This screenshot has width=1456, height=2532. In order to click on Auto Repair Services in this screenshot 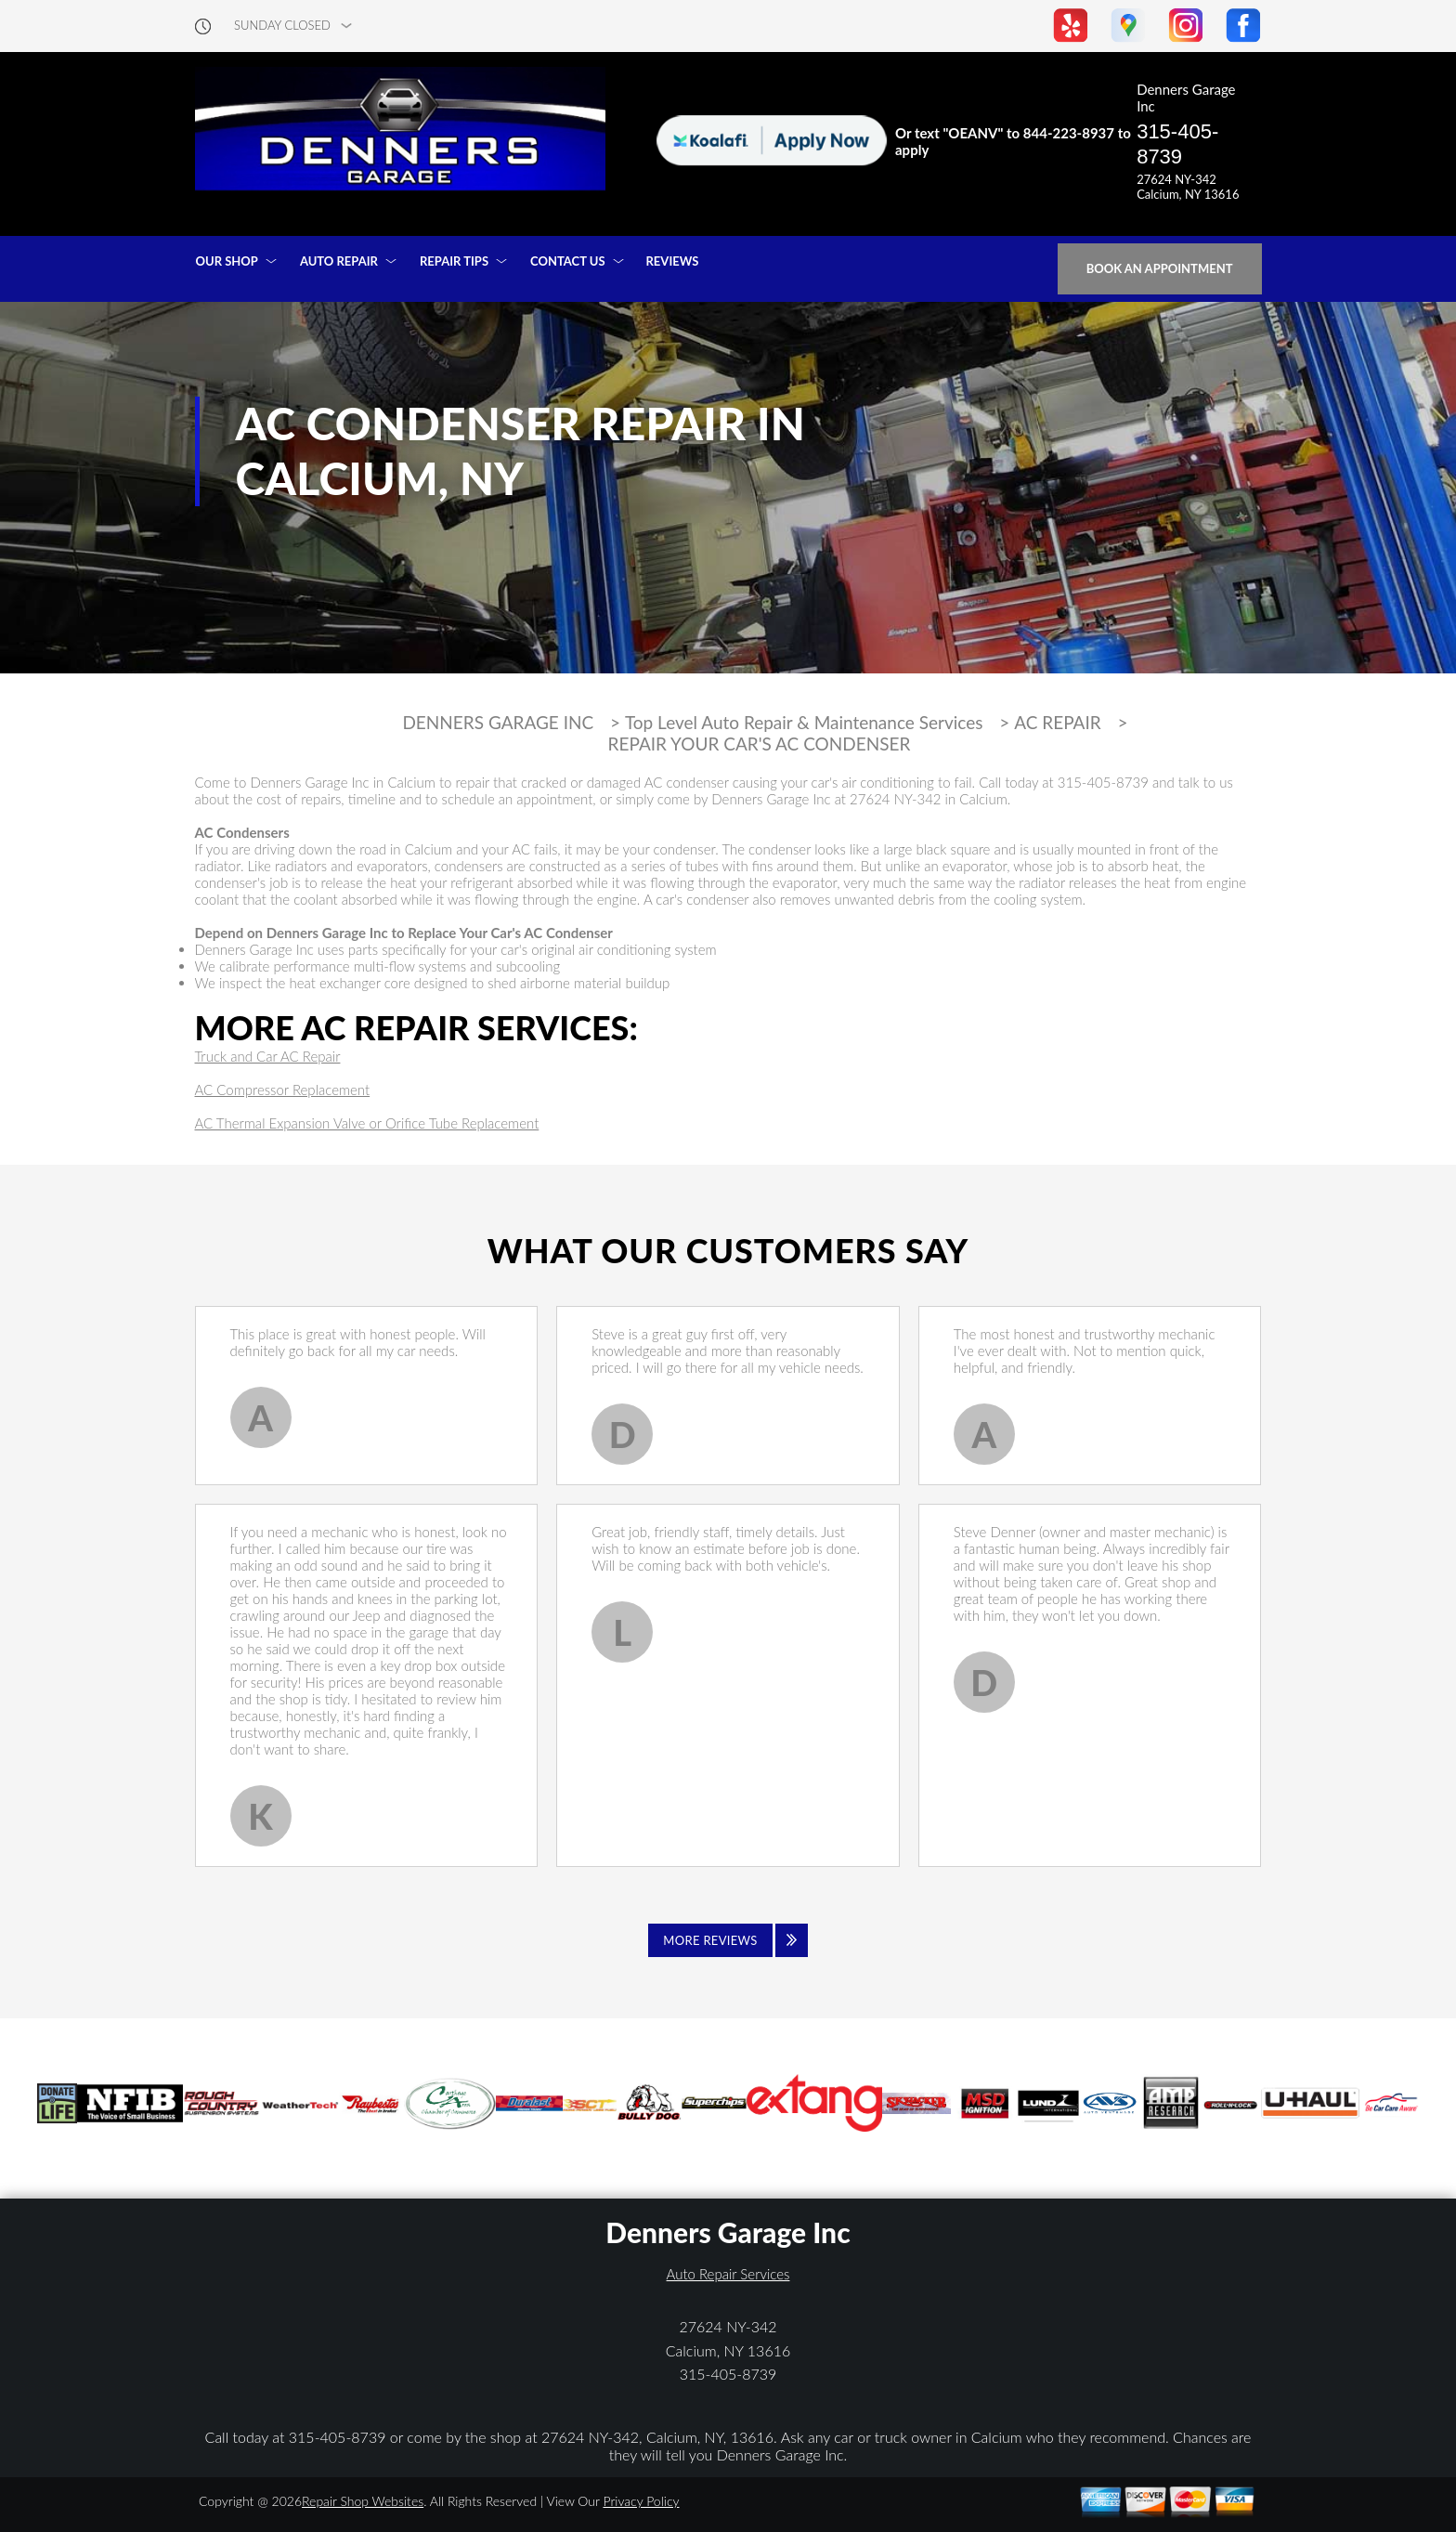, I will do `click(728, 2273)`.